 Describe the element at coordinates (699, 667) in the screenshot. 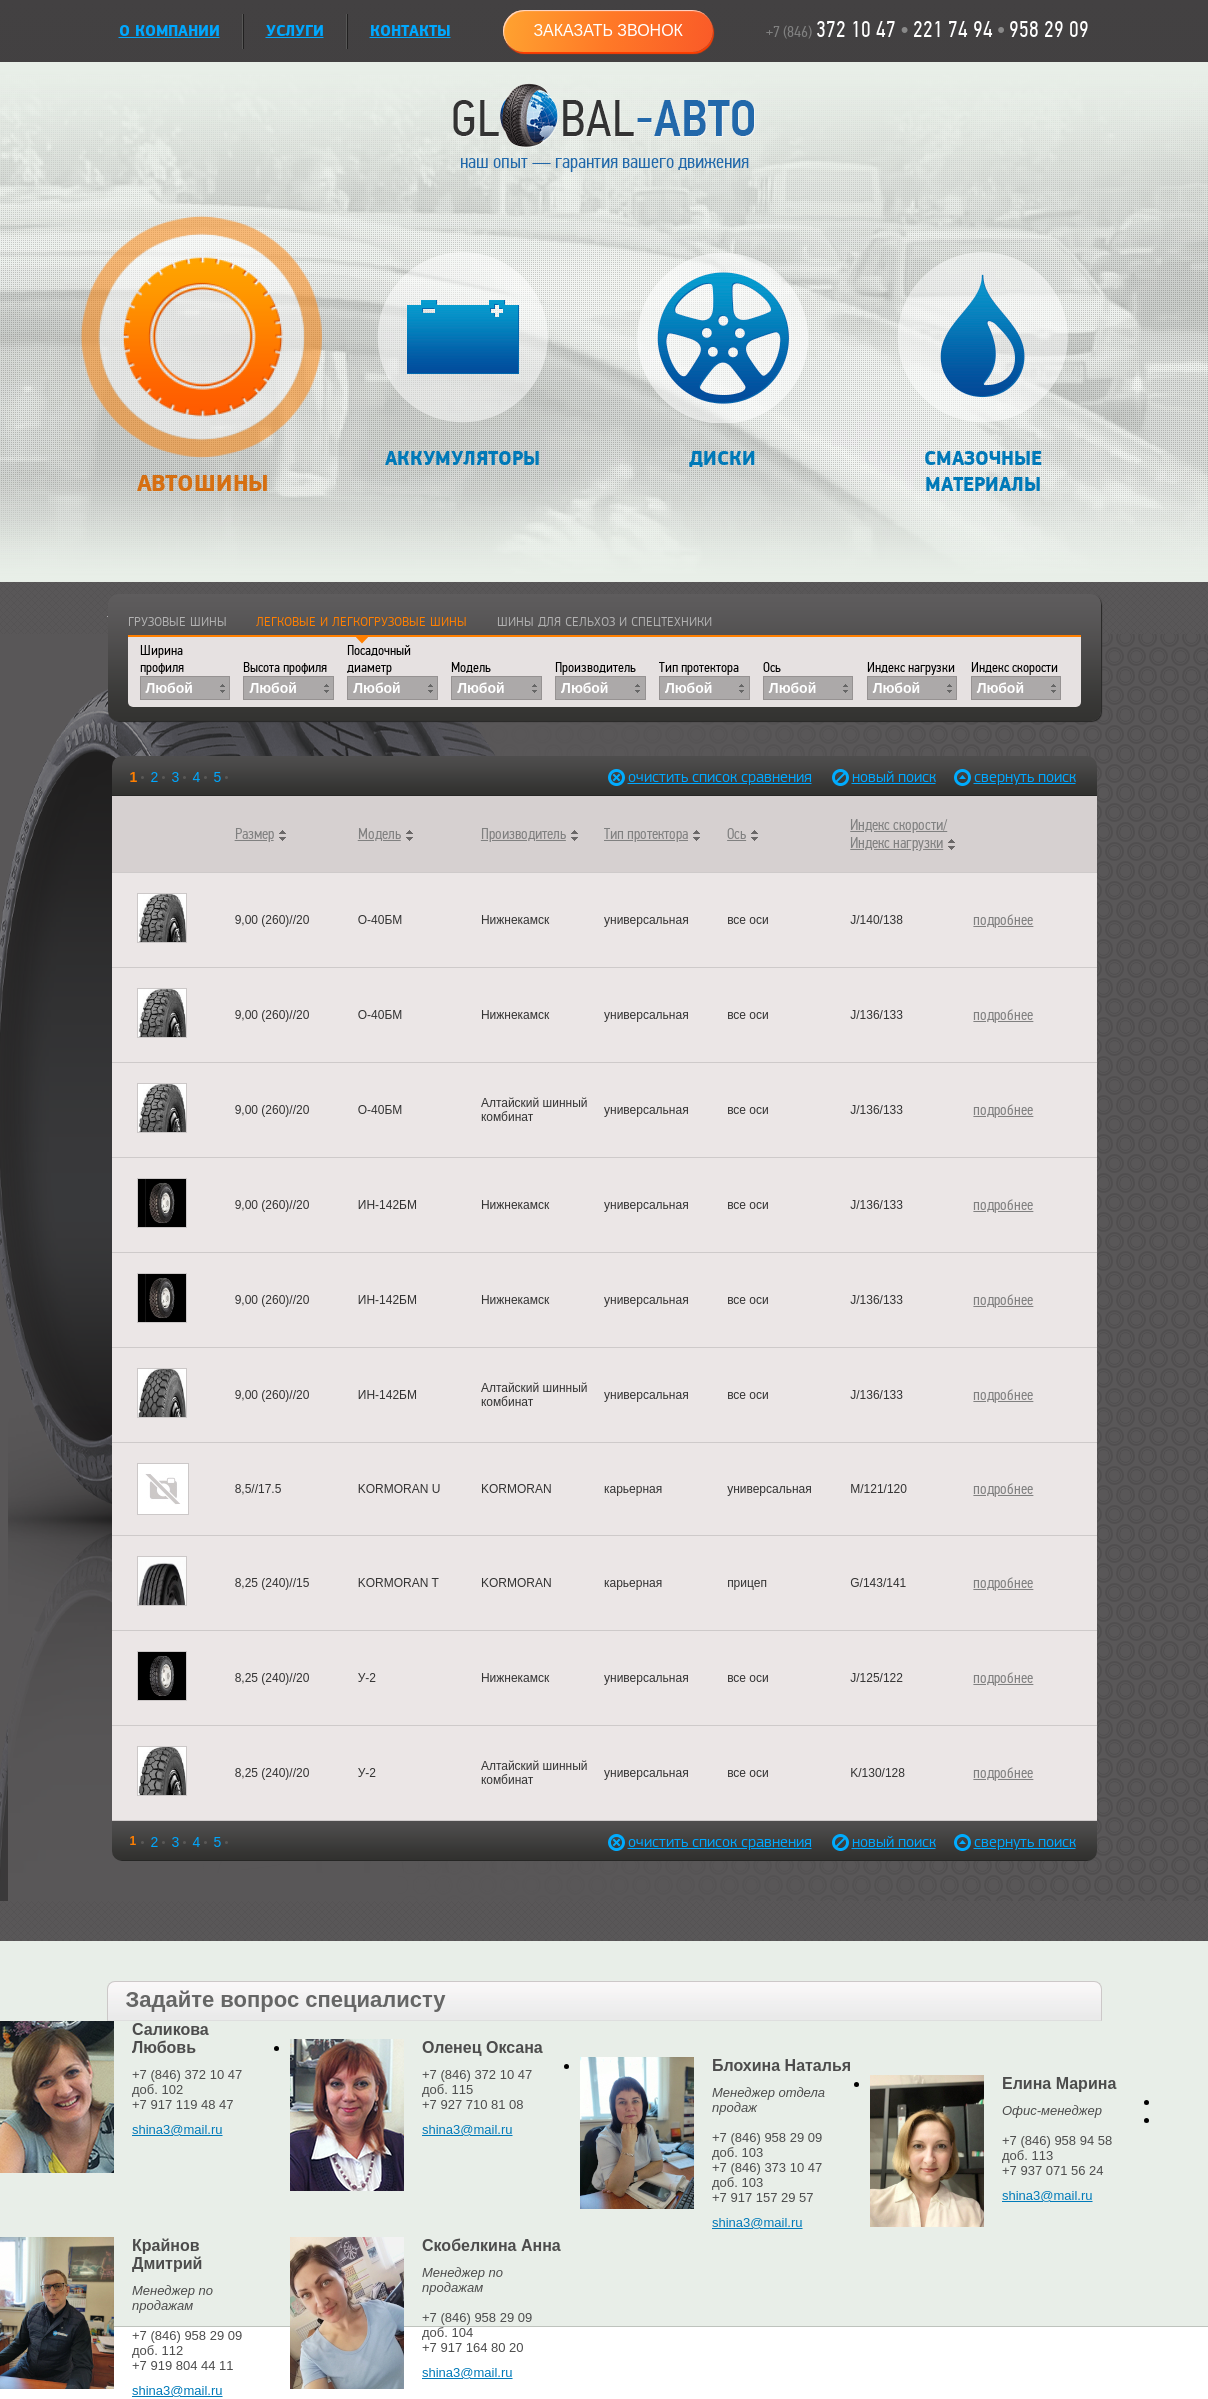

I see `Тип протектора` at that location.